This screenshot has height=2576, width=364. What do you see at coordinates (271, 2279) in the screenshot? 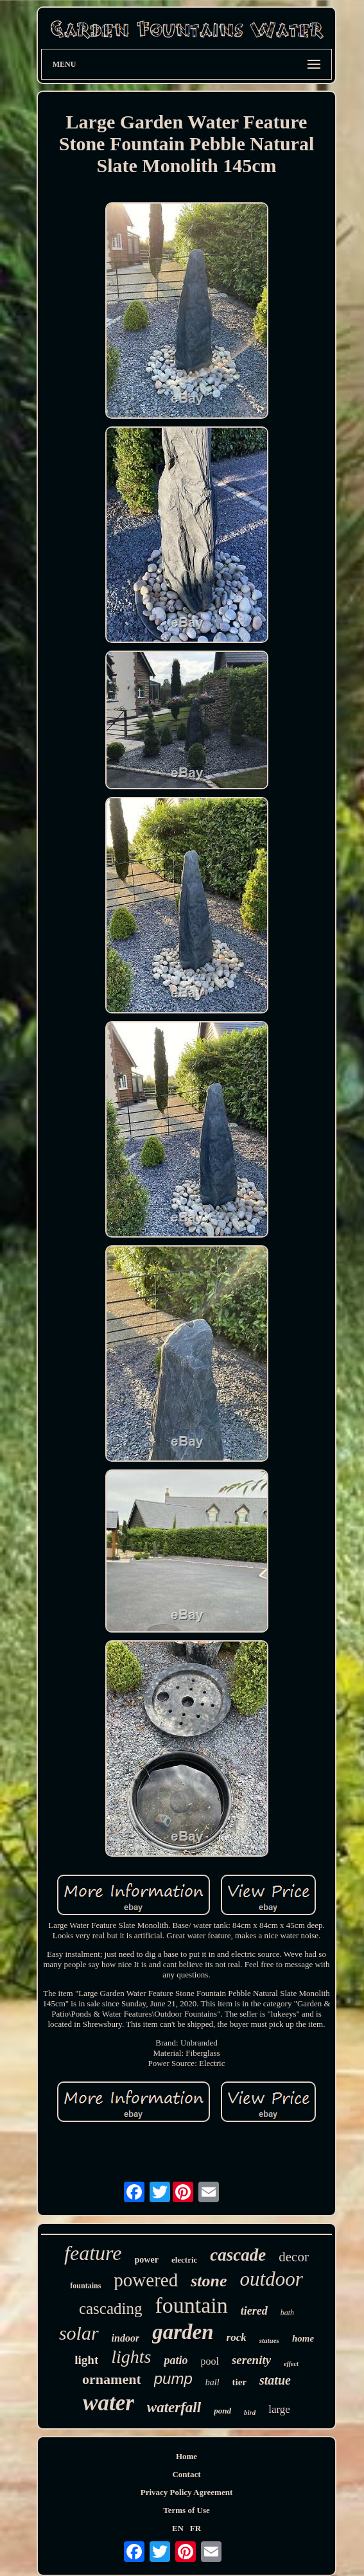
I see `outdoor` at bounding box center [271, 2279].